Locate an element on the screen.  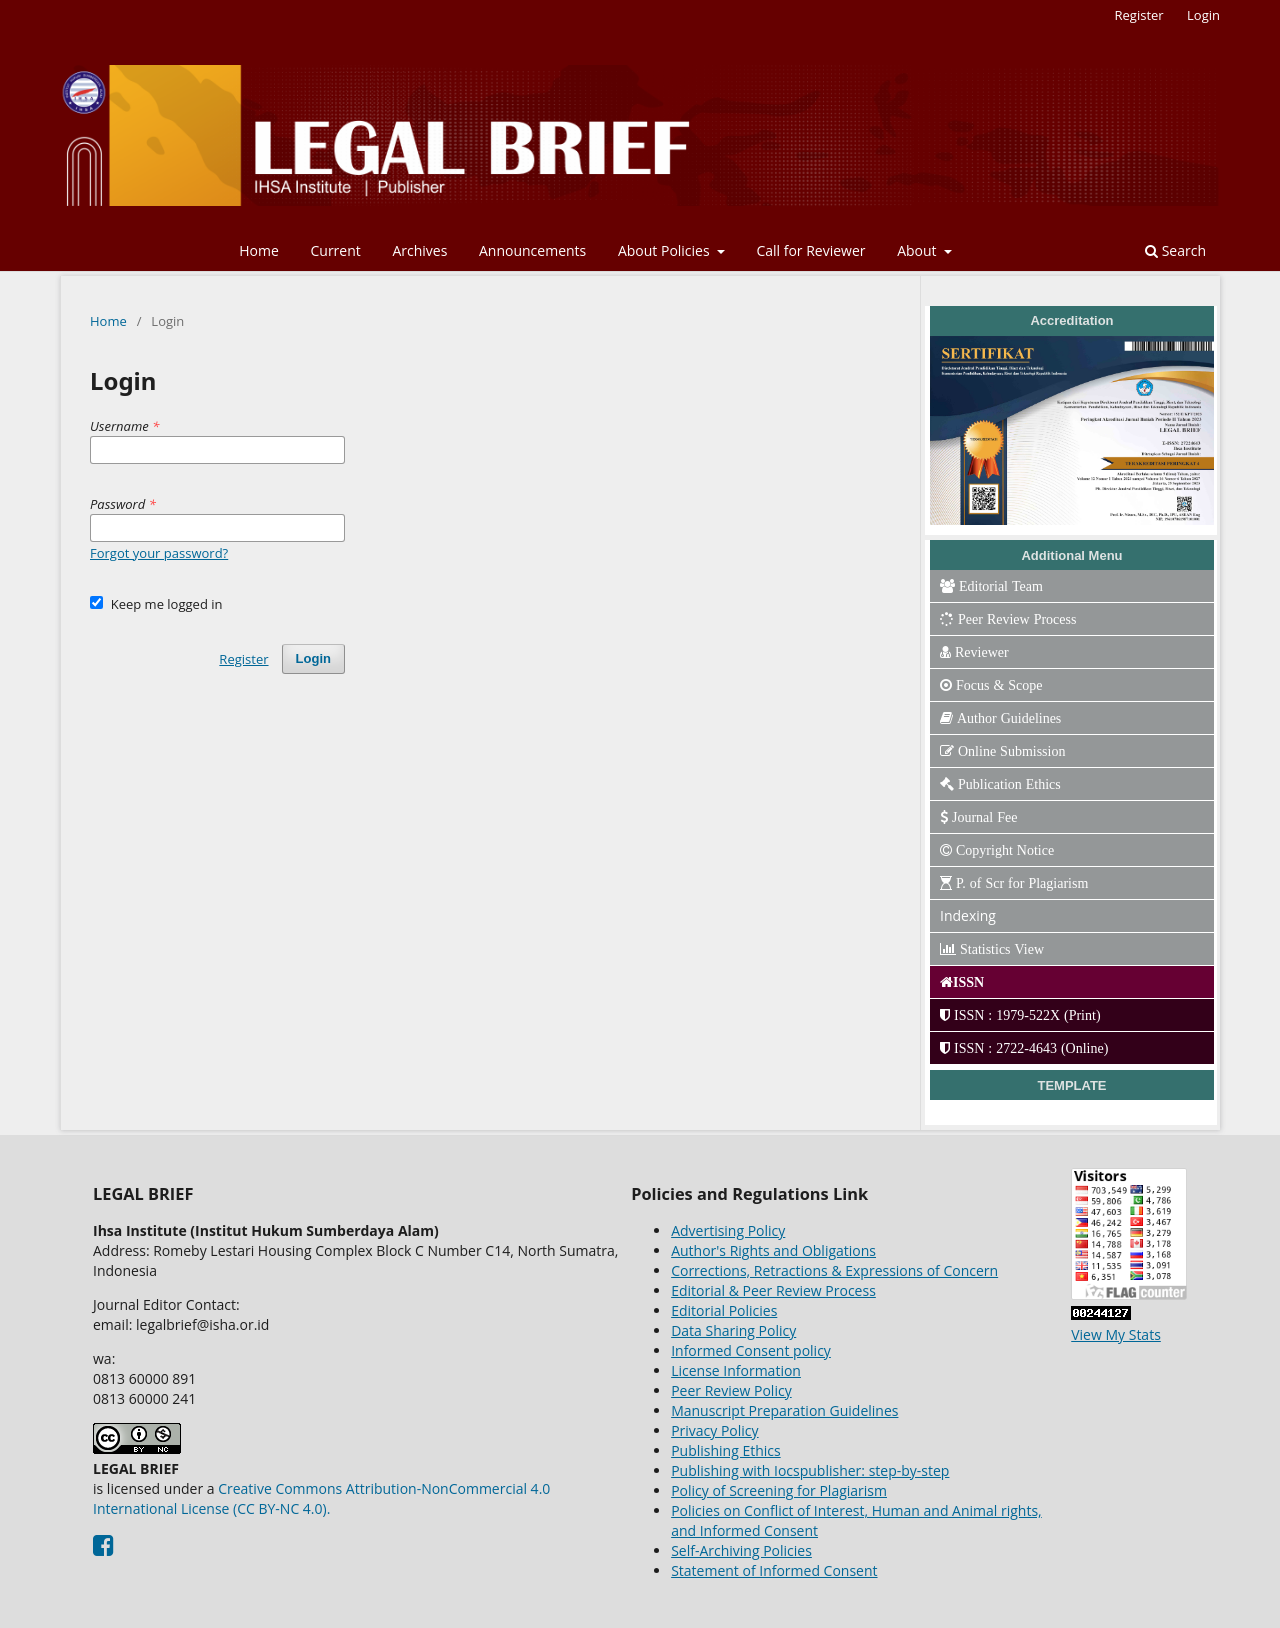
Editorial & Peer Review Process is located at coordinates (773, 1290).